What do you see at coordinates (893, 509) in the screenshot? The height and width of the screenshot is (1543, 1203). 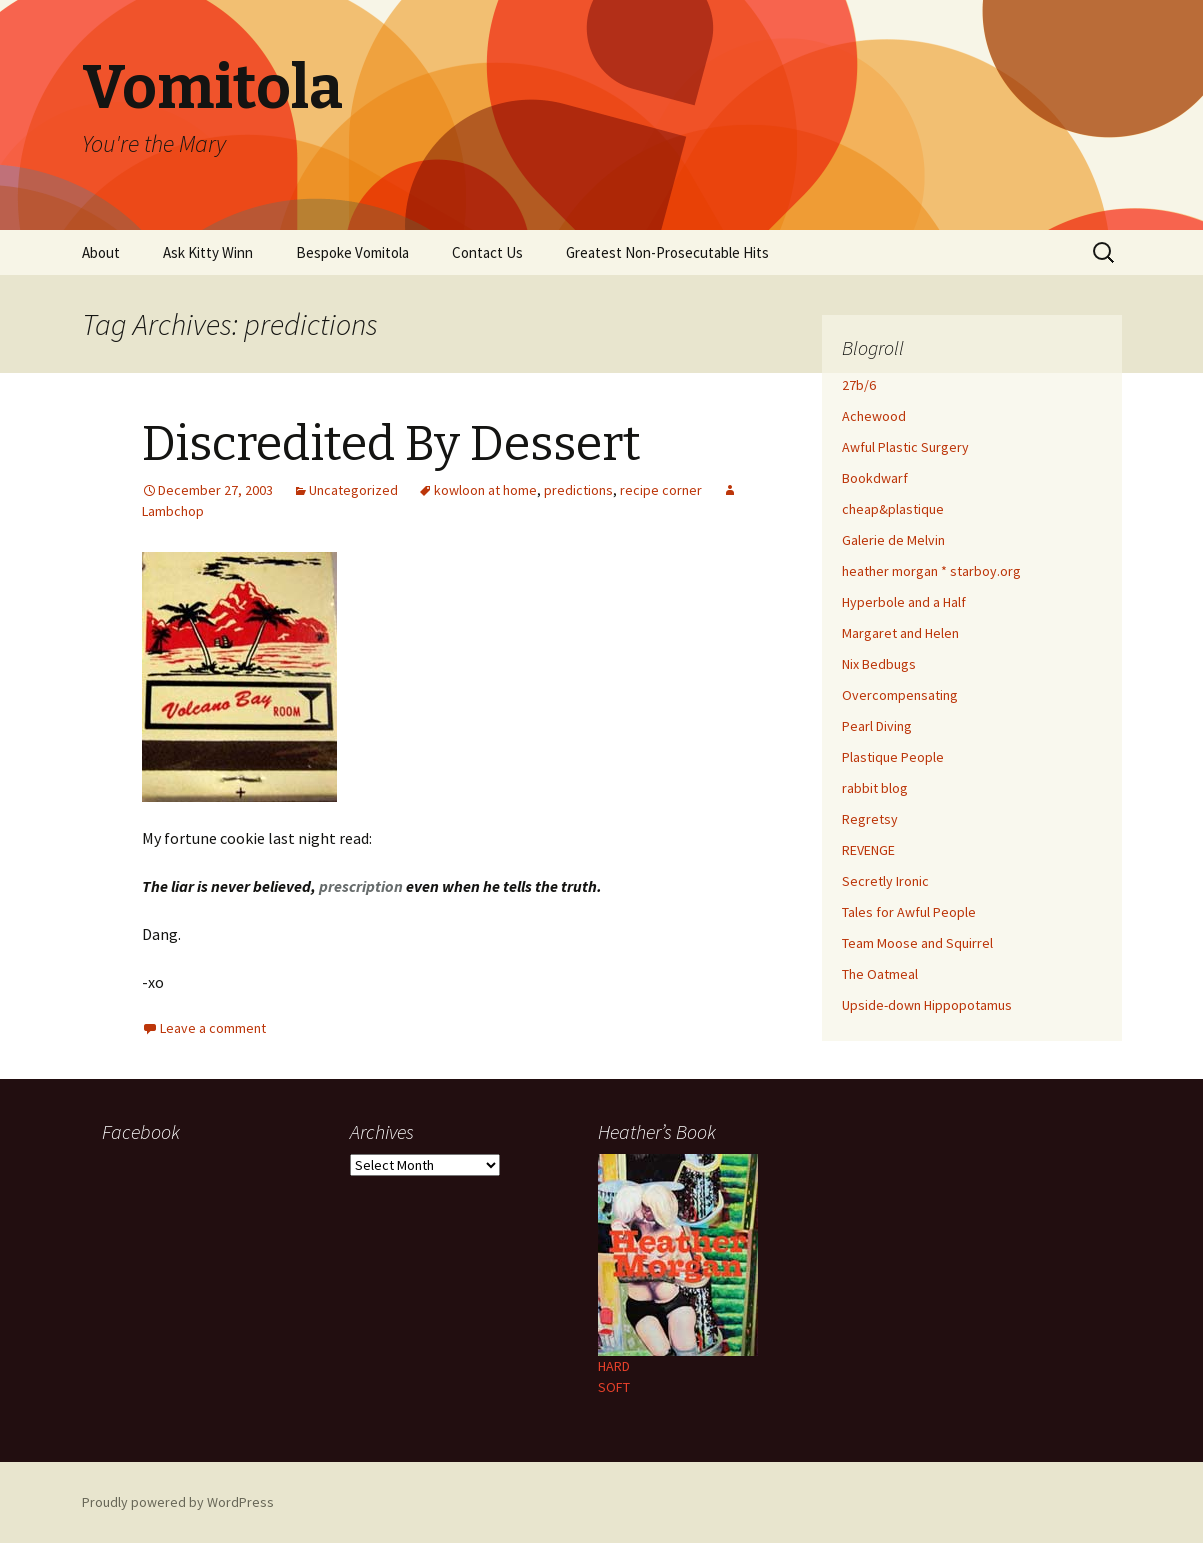 I see `cheap&plastique` at bounding box center [893, 509].